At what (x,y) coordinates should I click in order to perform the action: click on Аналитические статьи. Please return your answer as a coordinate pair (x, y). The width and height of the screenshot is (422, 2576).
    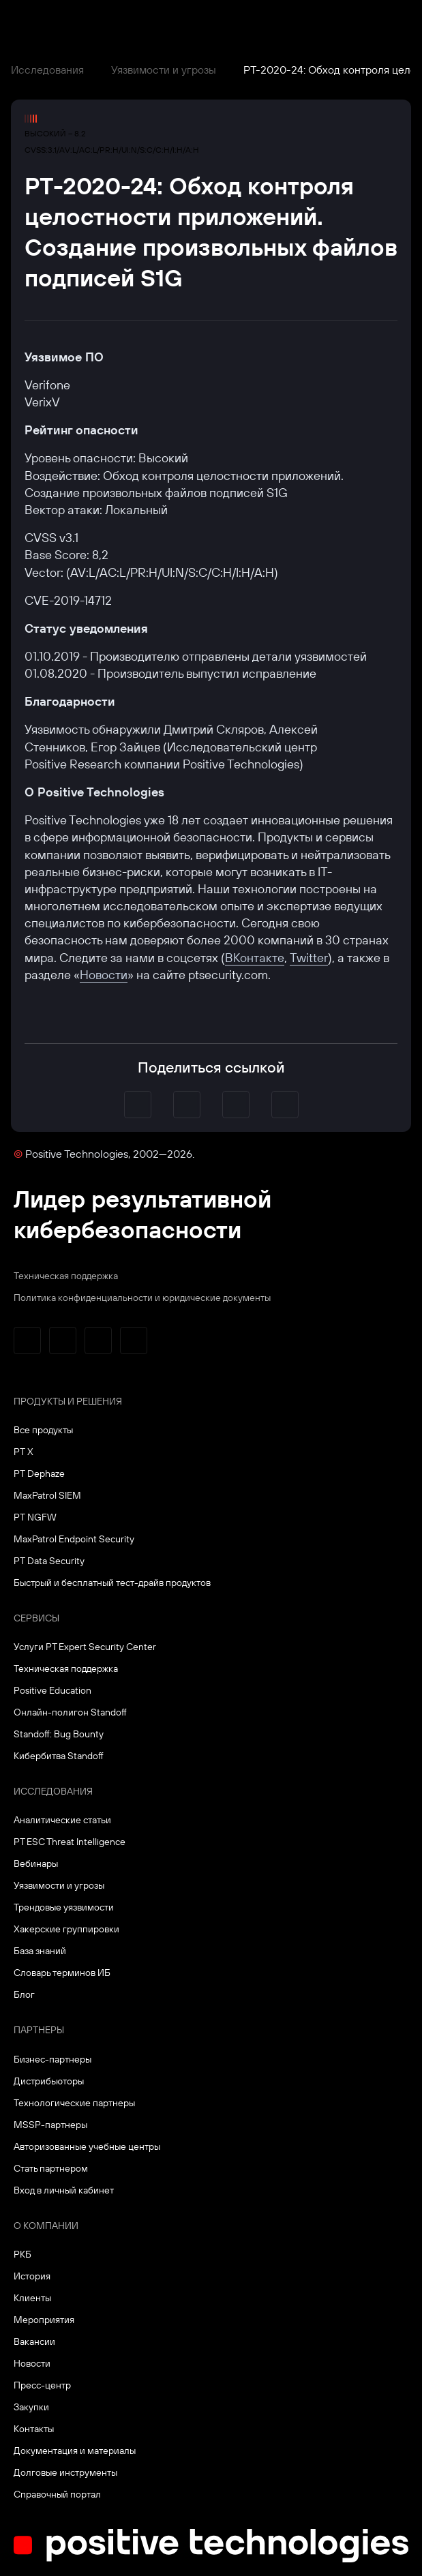
    Looking at the image, I should click on (62, 1820).